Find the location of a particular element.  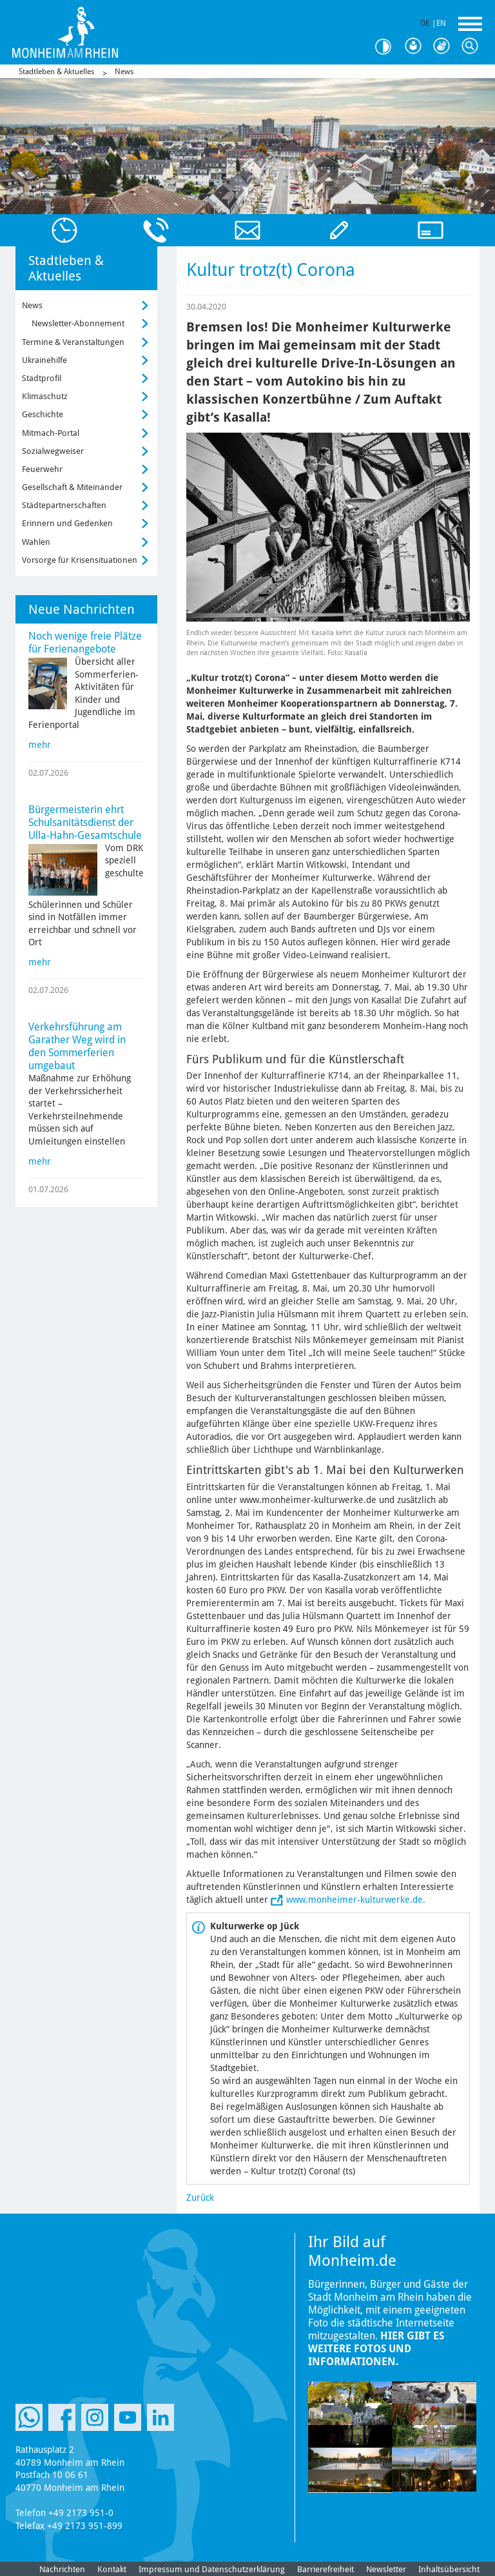

Kontakt is located at coordinates (111, 2569).